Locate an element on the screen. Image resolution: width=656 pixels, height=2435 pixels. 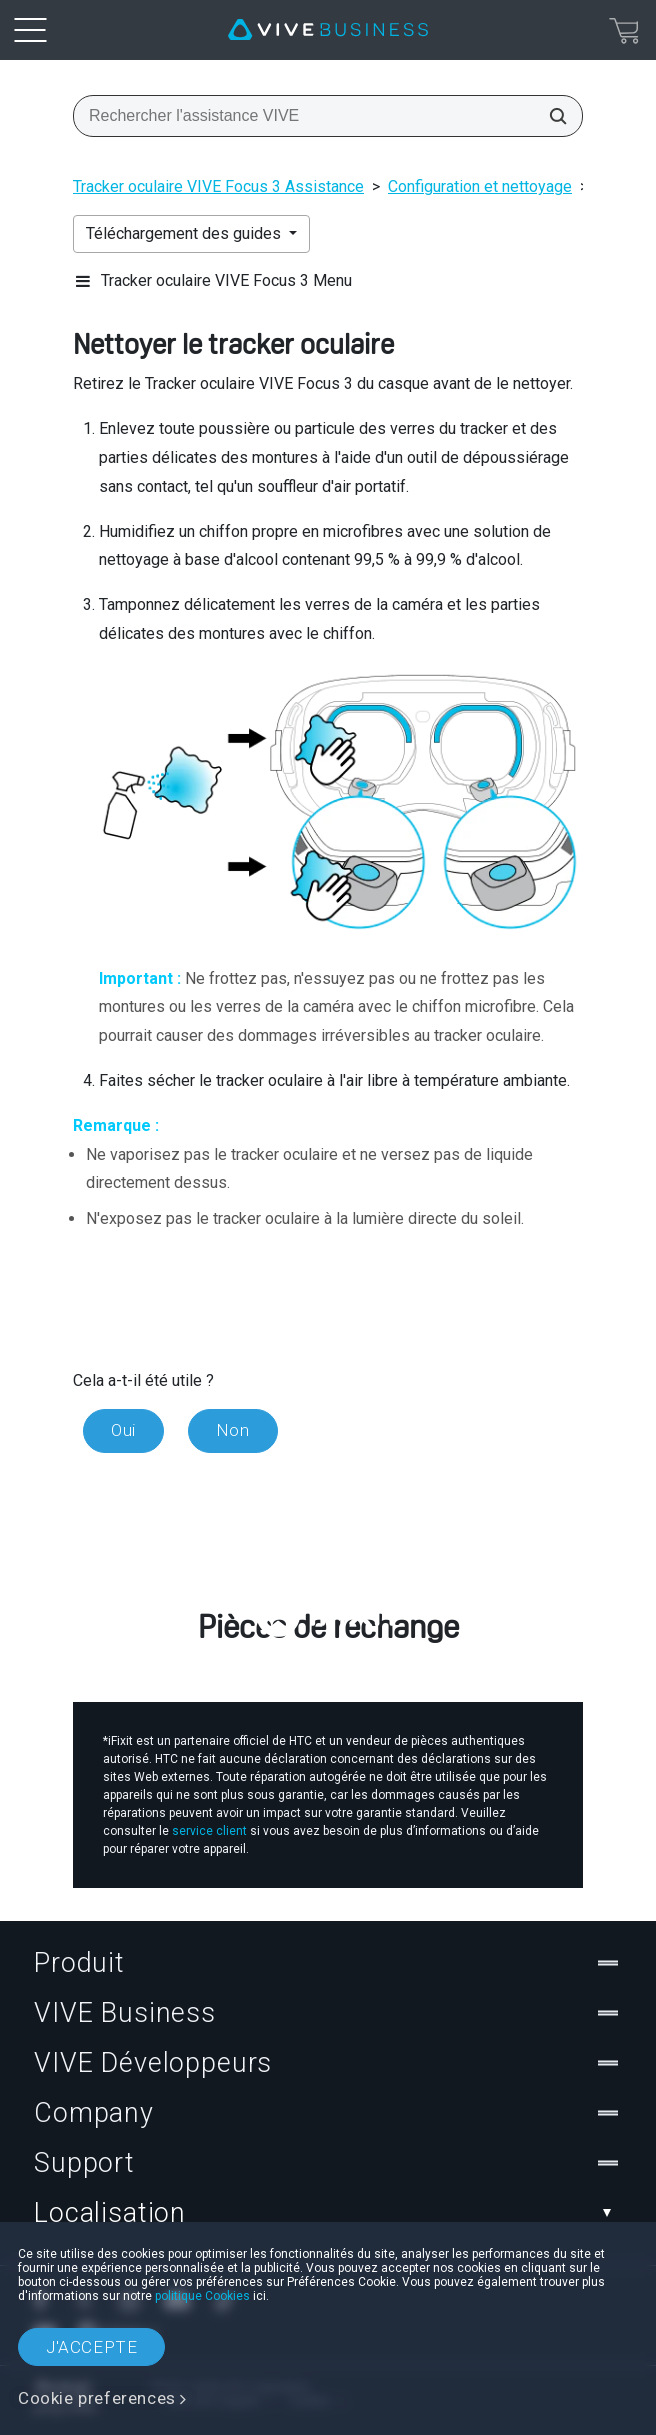
Oui is located at coordinates (123, 1430).